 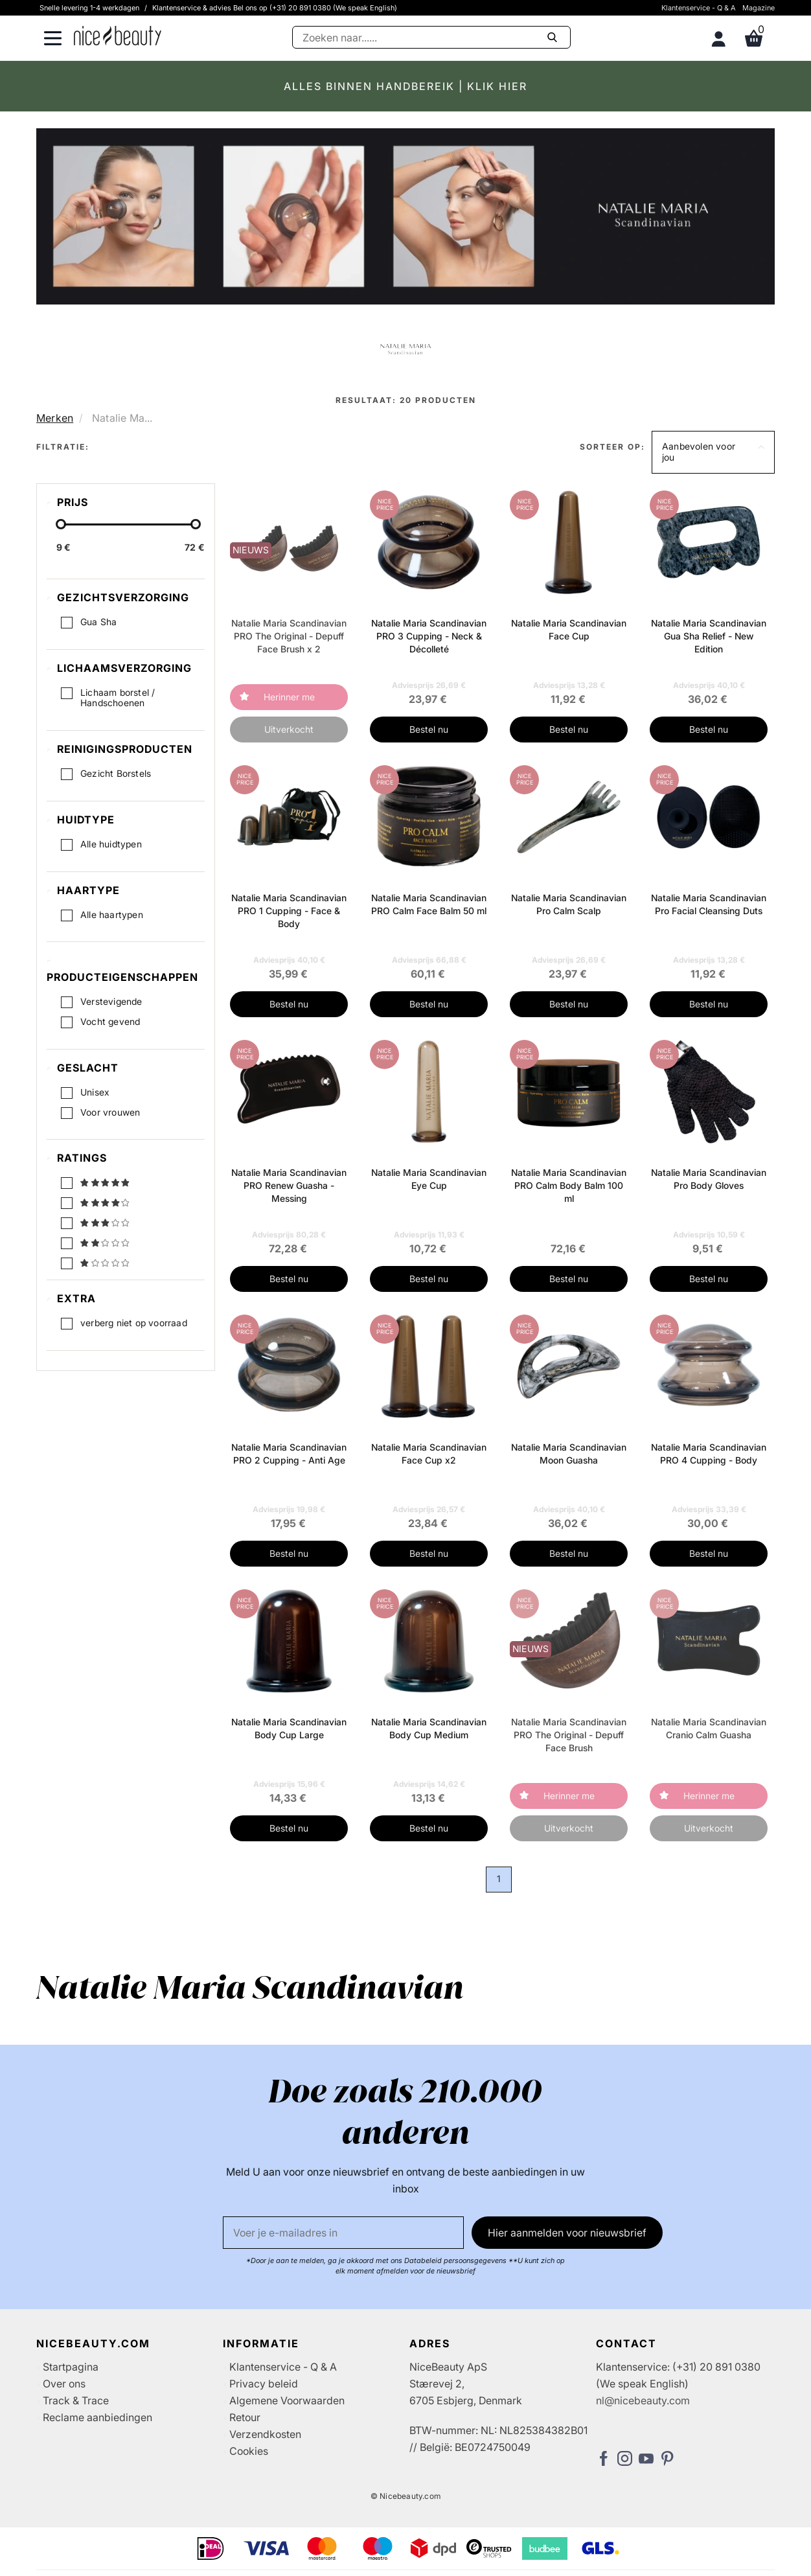 I want to click on Natalie Maria Scandinavian Face Cup x2, so click(x=428, y=1454).